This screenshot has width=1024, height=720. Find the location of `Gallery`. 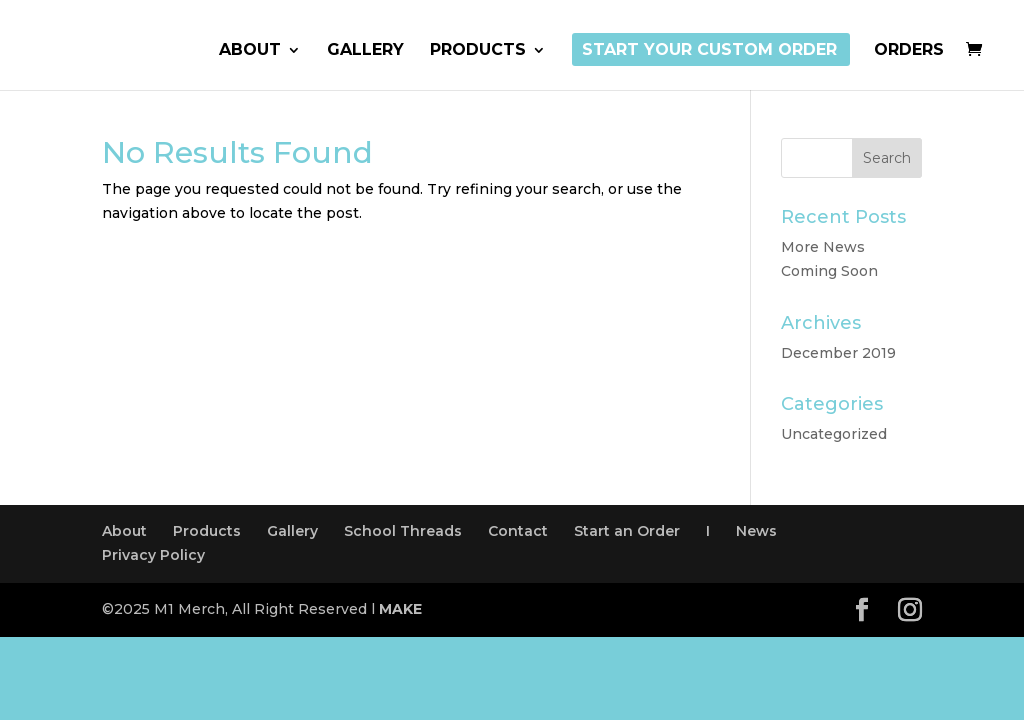

Gallery is located at coordinates (365, 51).